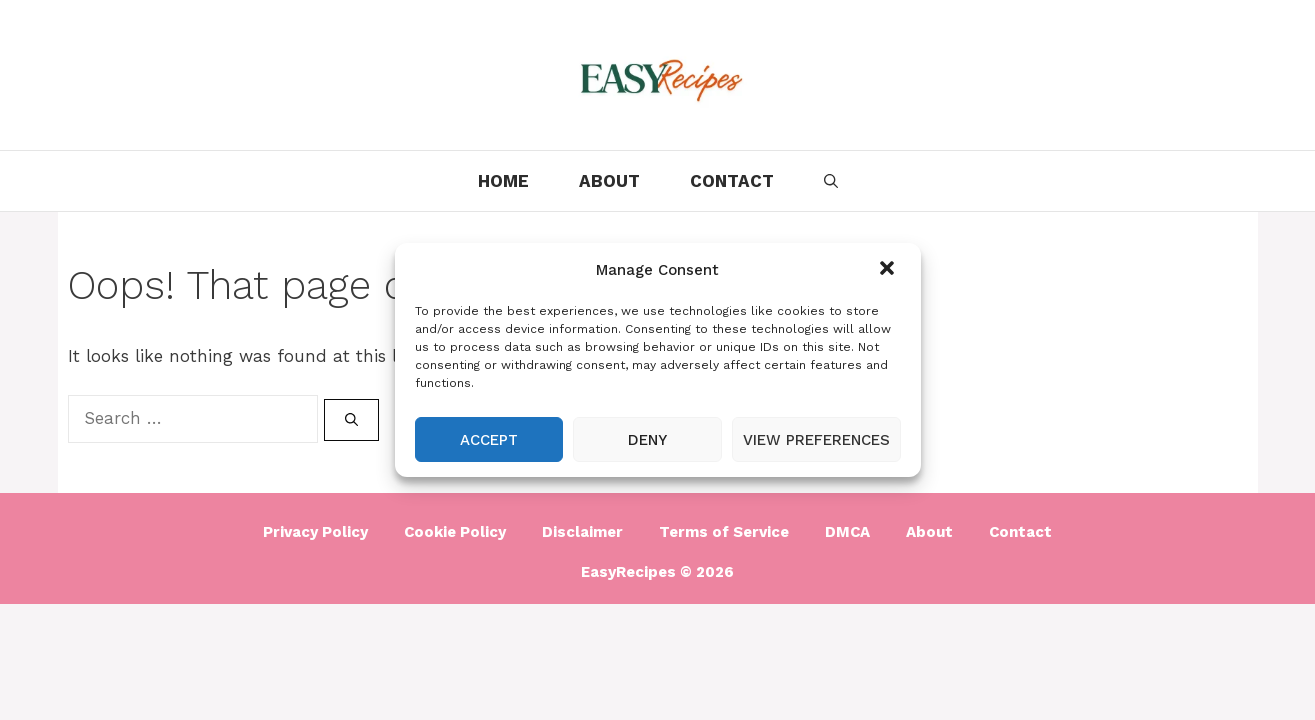 The image size is (1315, 720). I want to click on Disclaimer, so click(582, 532).